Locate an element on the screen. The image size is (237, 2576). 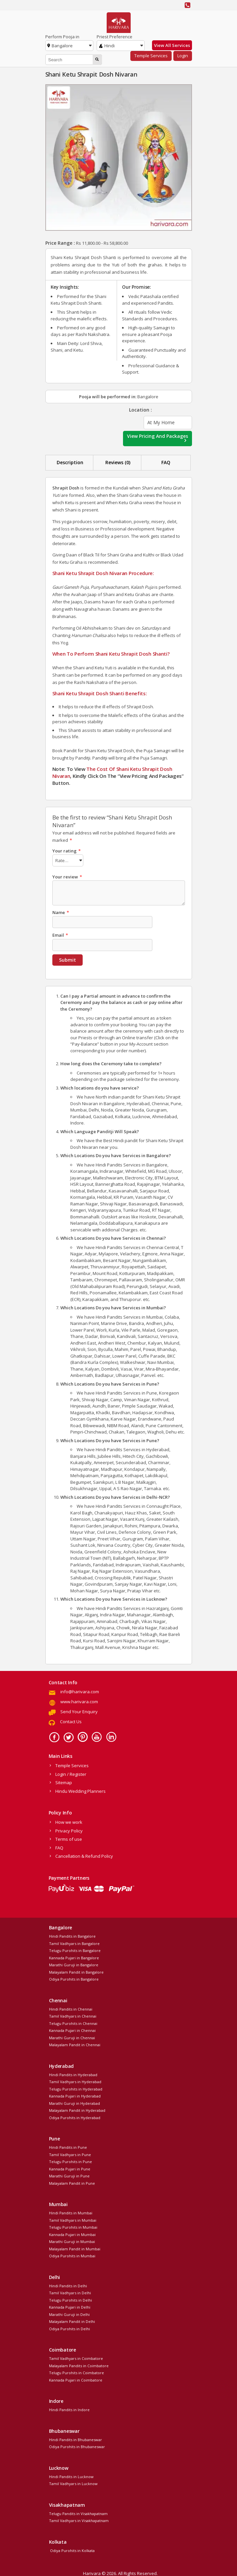
Login is located at coordinates (182, 56).